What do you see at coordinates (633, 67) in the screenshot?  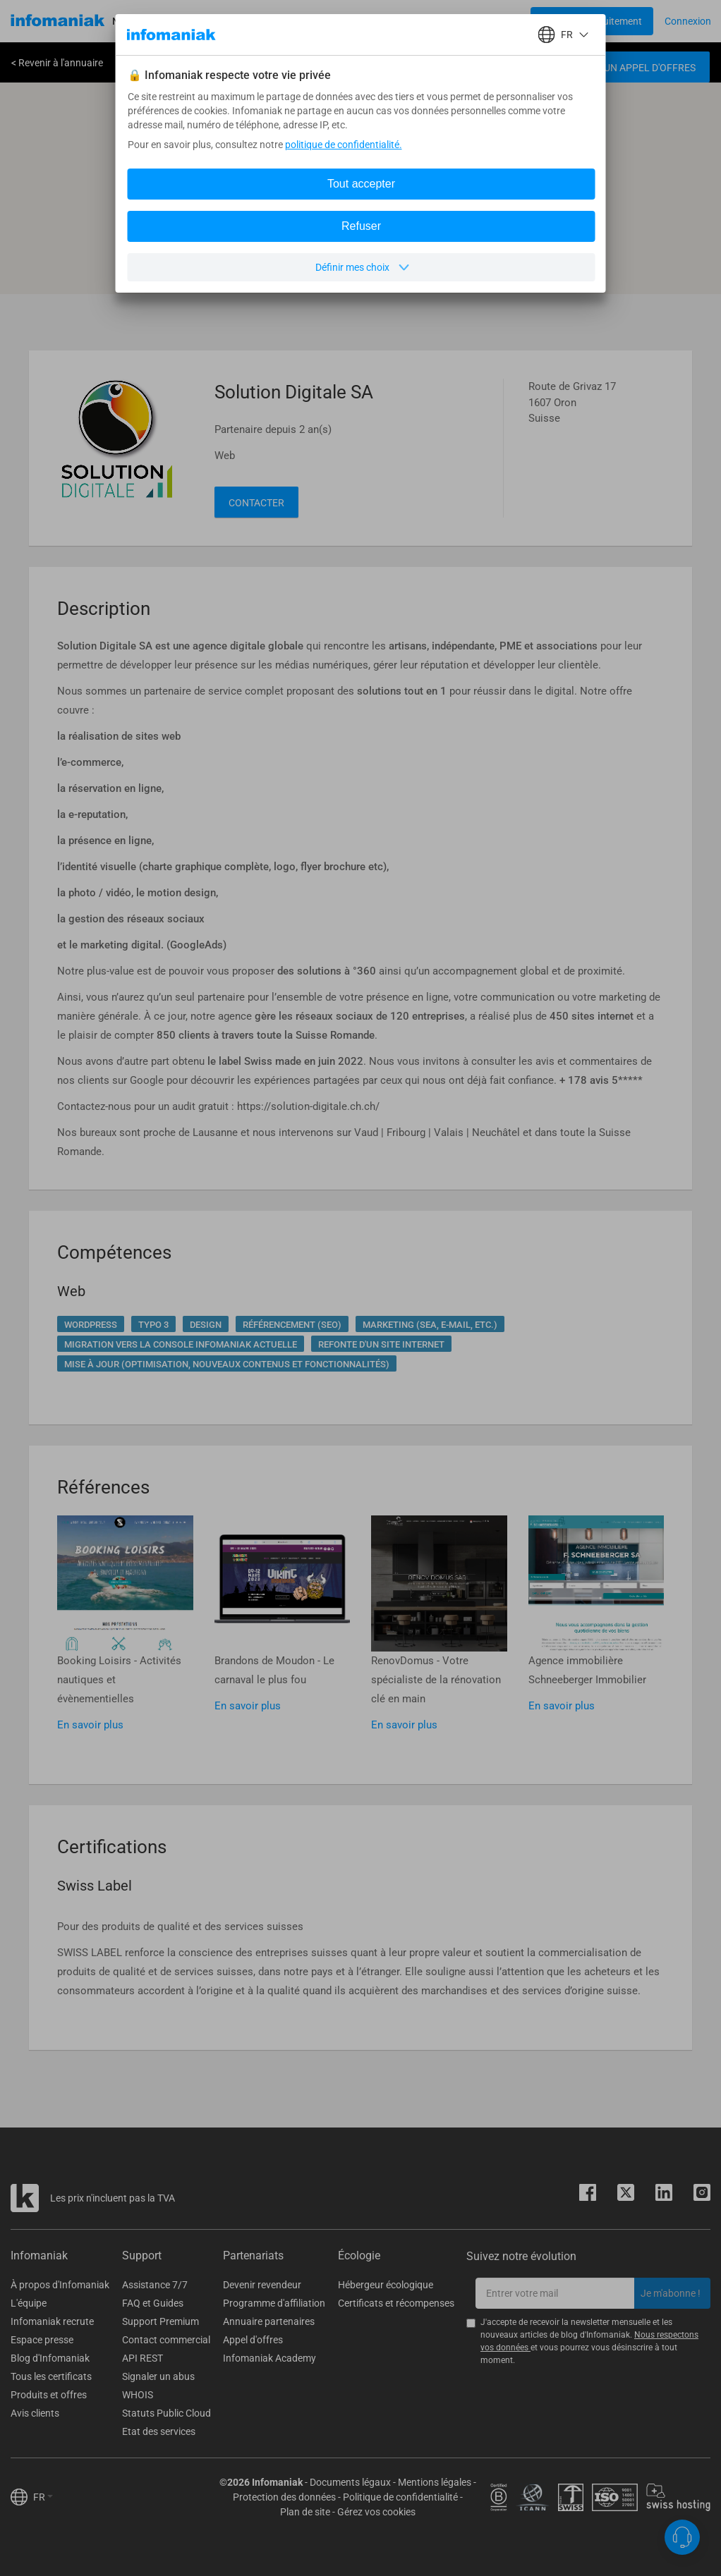 I see `Créer un appel d'offres` at bounding box center [633, 67].